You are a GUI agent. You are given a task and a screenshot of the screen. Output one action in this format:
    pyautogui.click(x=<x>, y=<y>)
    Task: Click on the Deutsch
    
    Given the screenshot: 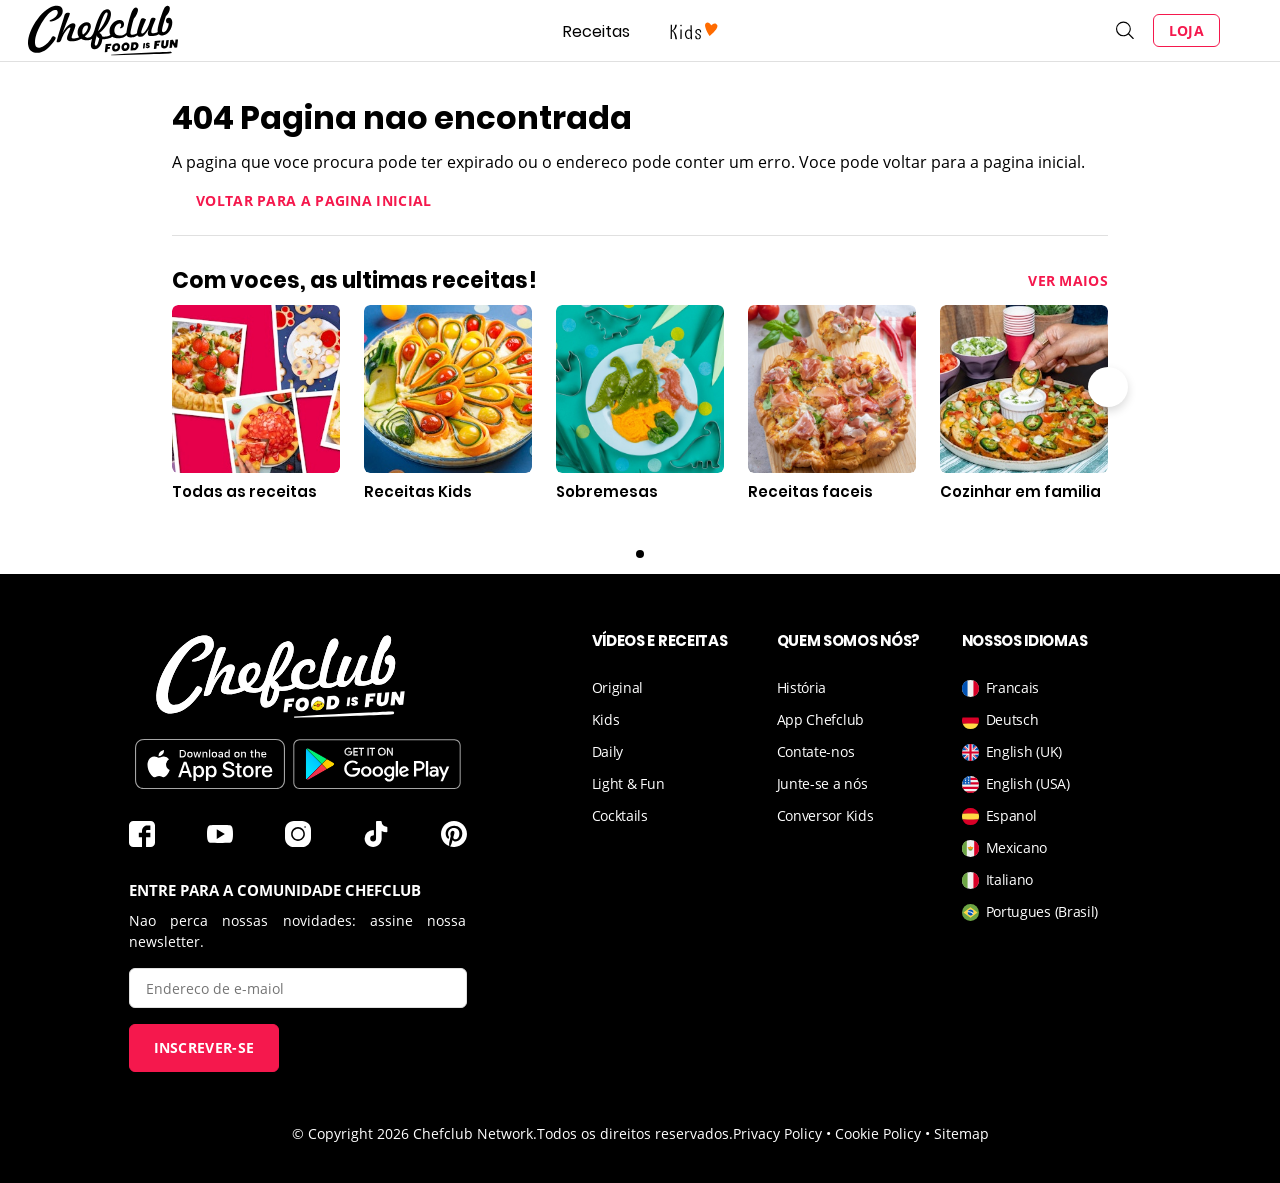 What is the action you would take?
    pyautogui.click(x=1000, y=719)
    